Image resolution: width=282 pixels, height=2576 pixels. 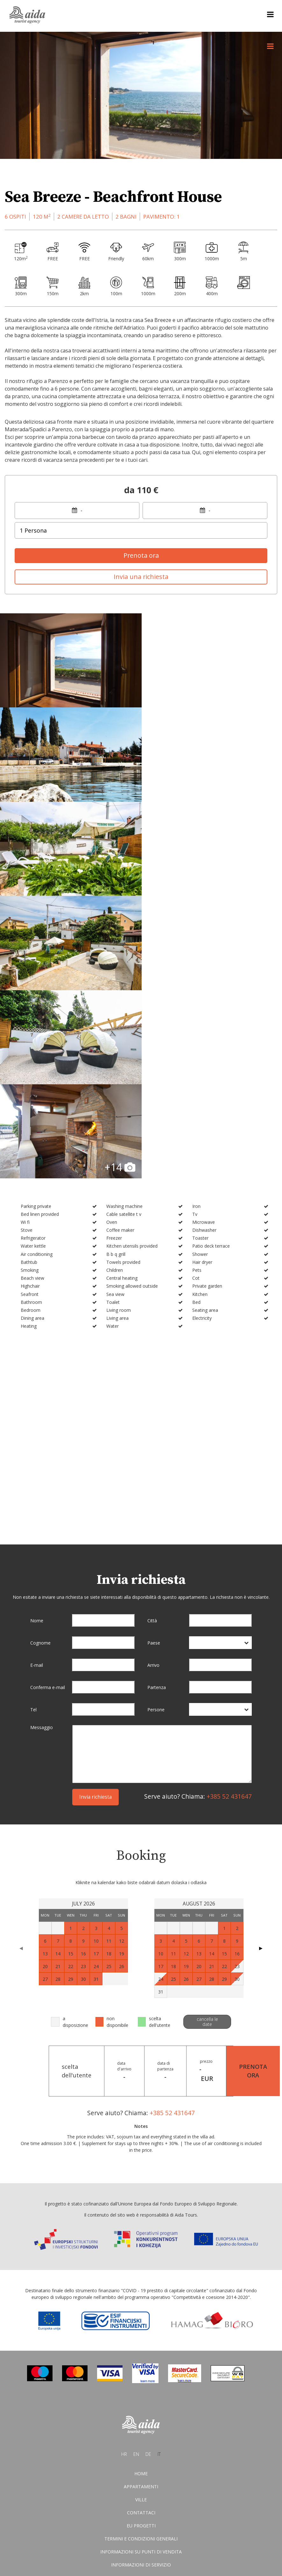 What do you see at coordinates (141, 2229) in the screenshot?
I see `Contattaci` at bounding box center [141, 2229].